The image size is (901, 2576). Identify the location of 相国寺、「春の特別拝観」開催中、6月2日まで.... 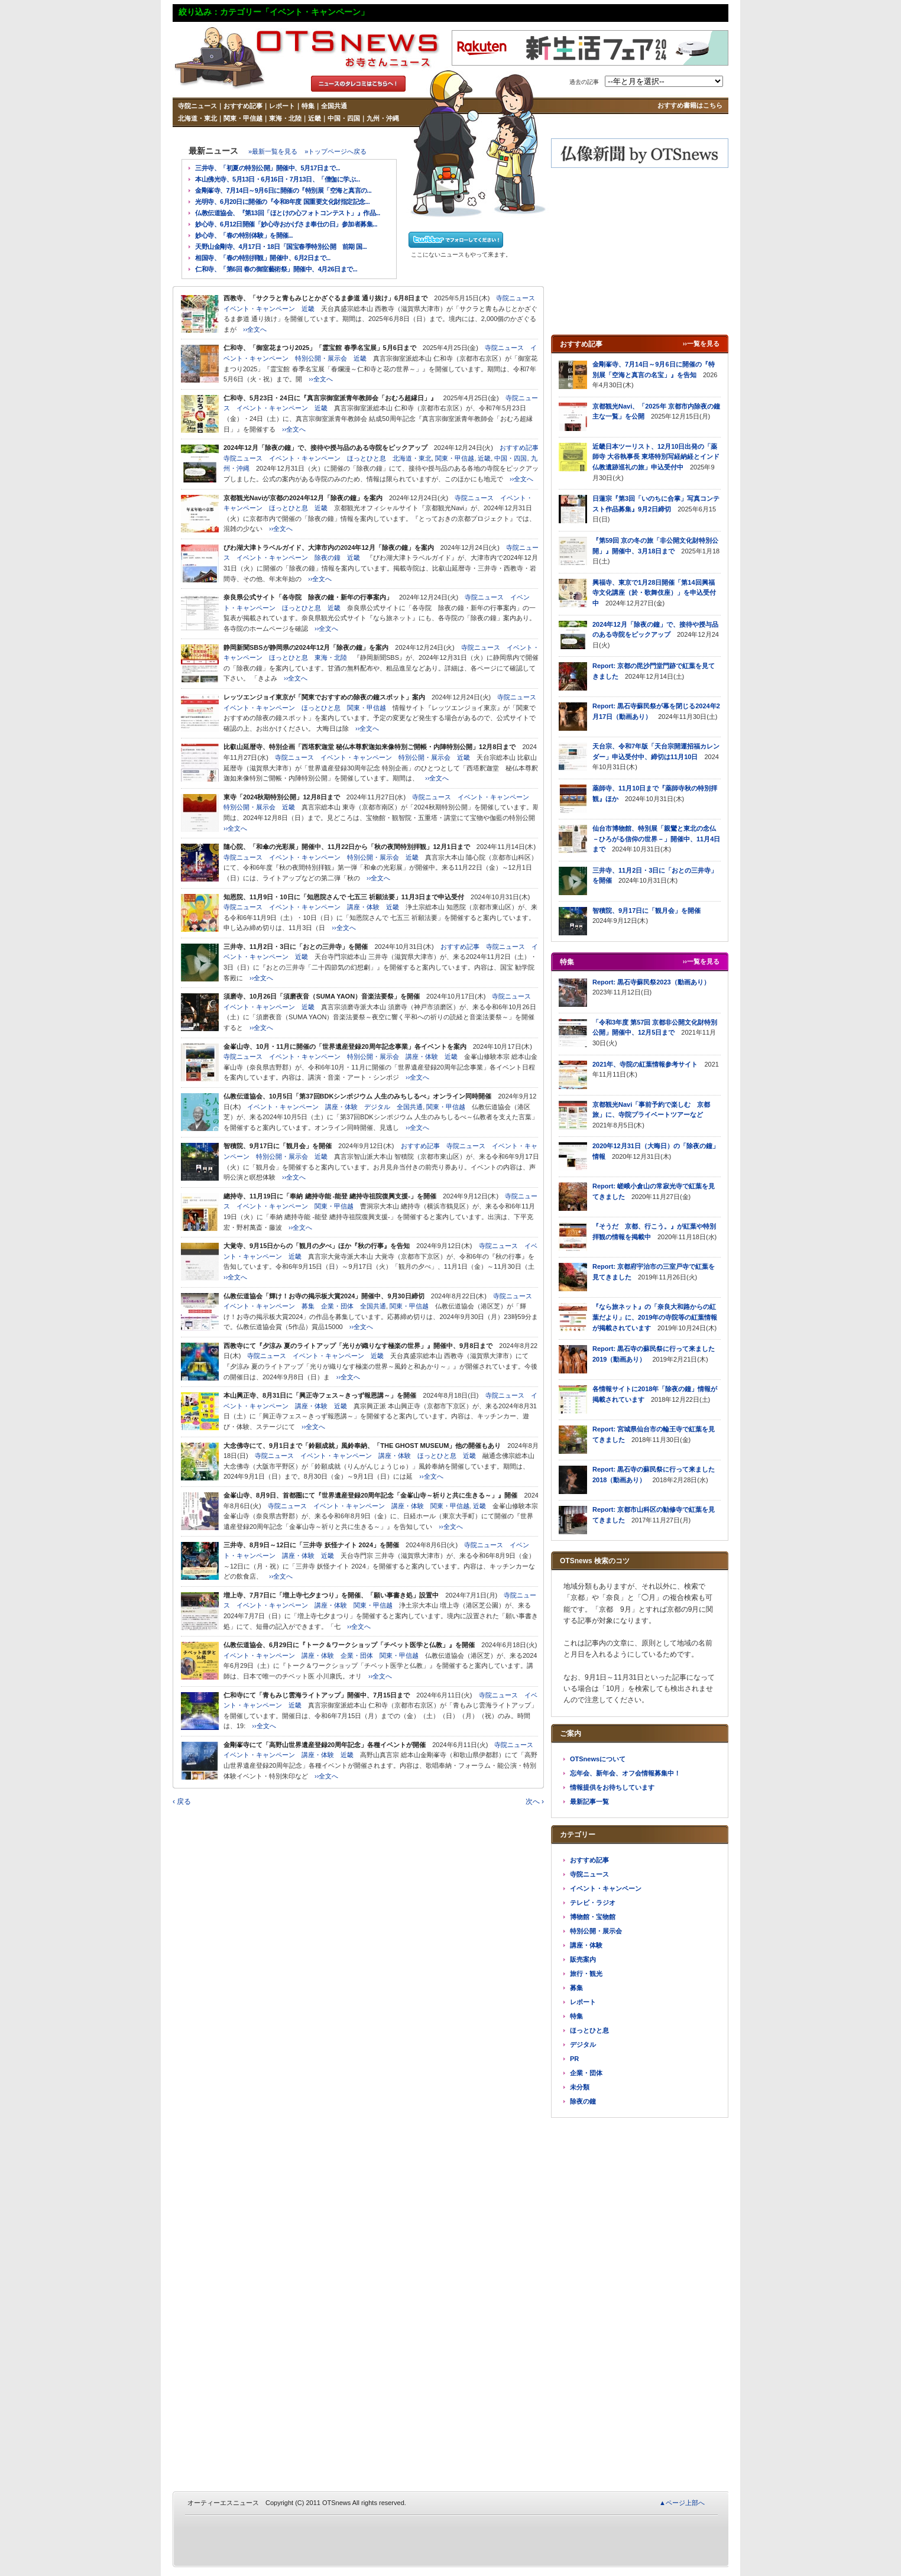
(262, 257).